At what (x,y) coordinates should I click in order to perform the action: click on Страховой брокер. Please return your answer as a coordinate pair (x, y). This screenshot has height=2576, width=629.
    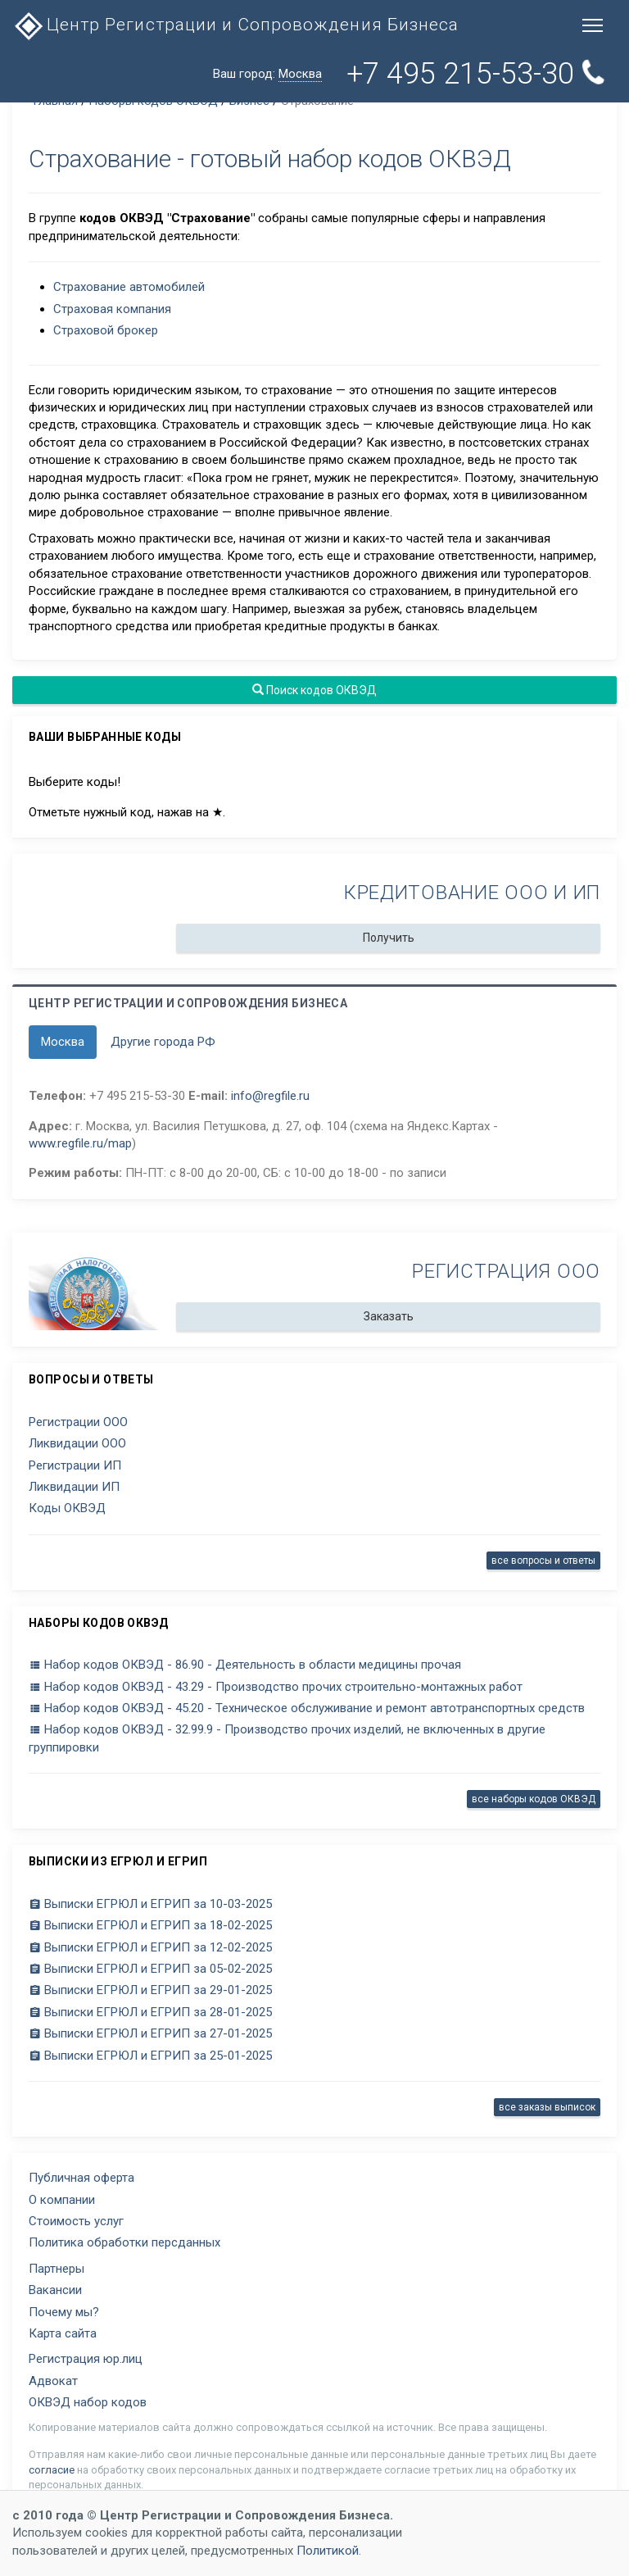
    Looking at the image, I should click on (105, 330).